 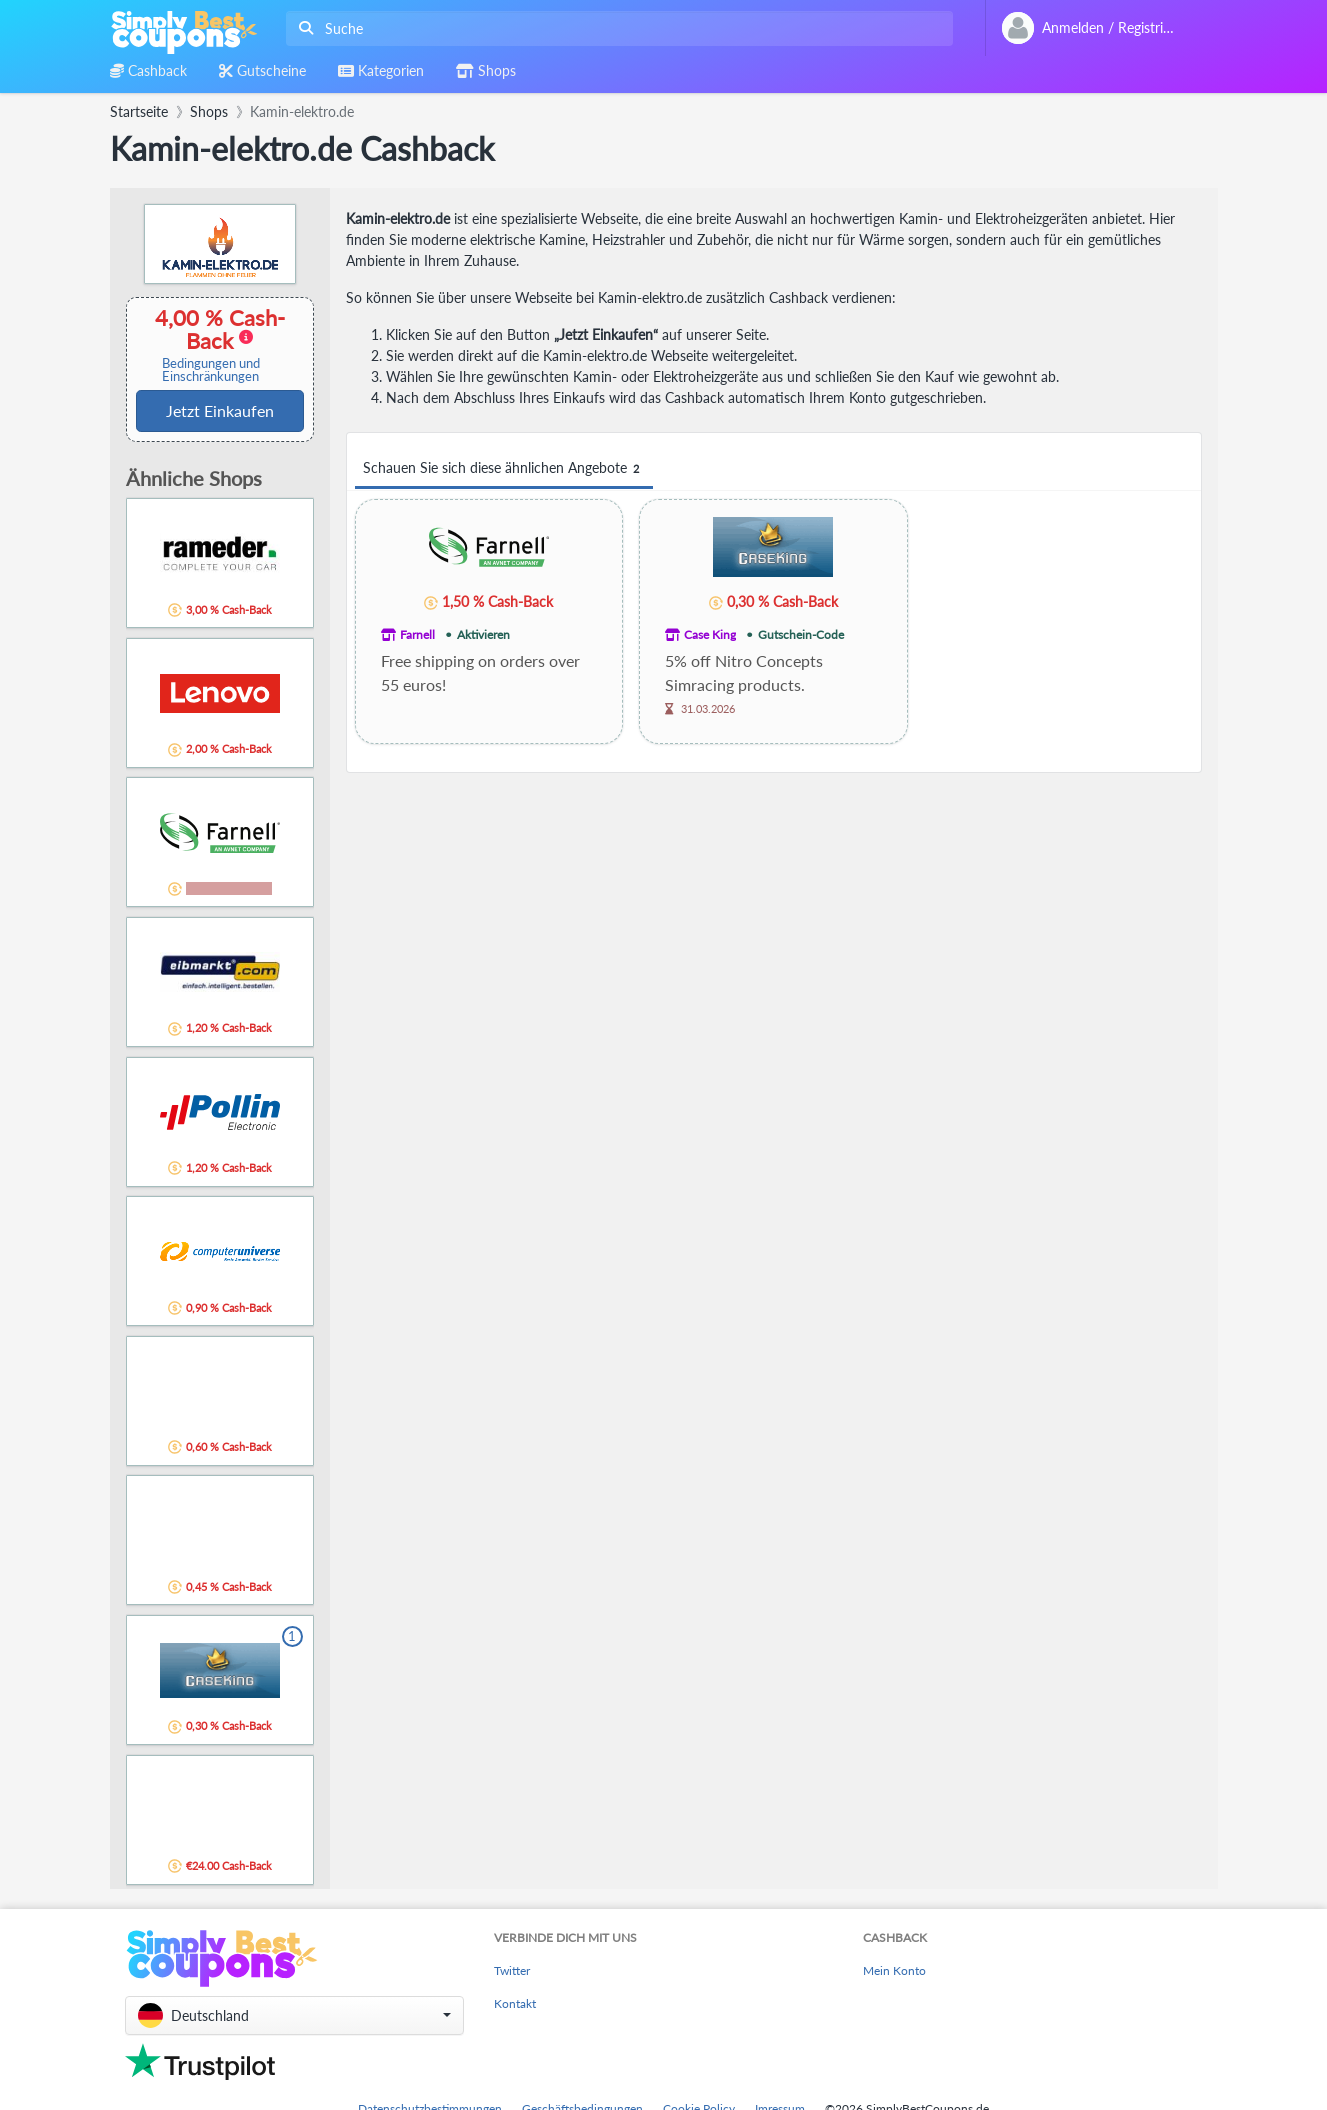 What do you see at coordinates (894, 1970) in the screenshot?
I see `Mein Konto` at bounding box center [894, 1970].